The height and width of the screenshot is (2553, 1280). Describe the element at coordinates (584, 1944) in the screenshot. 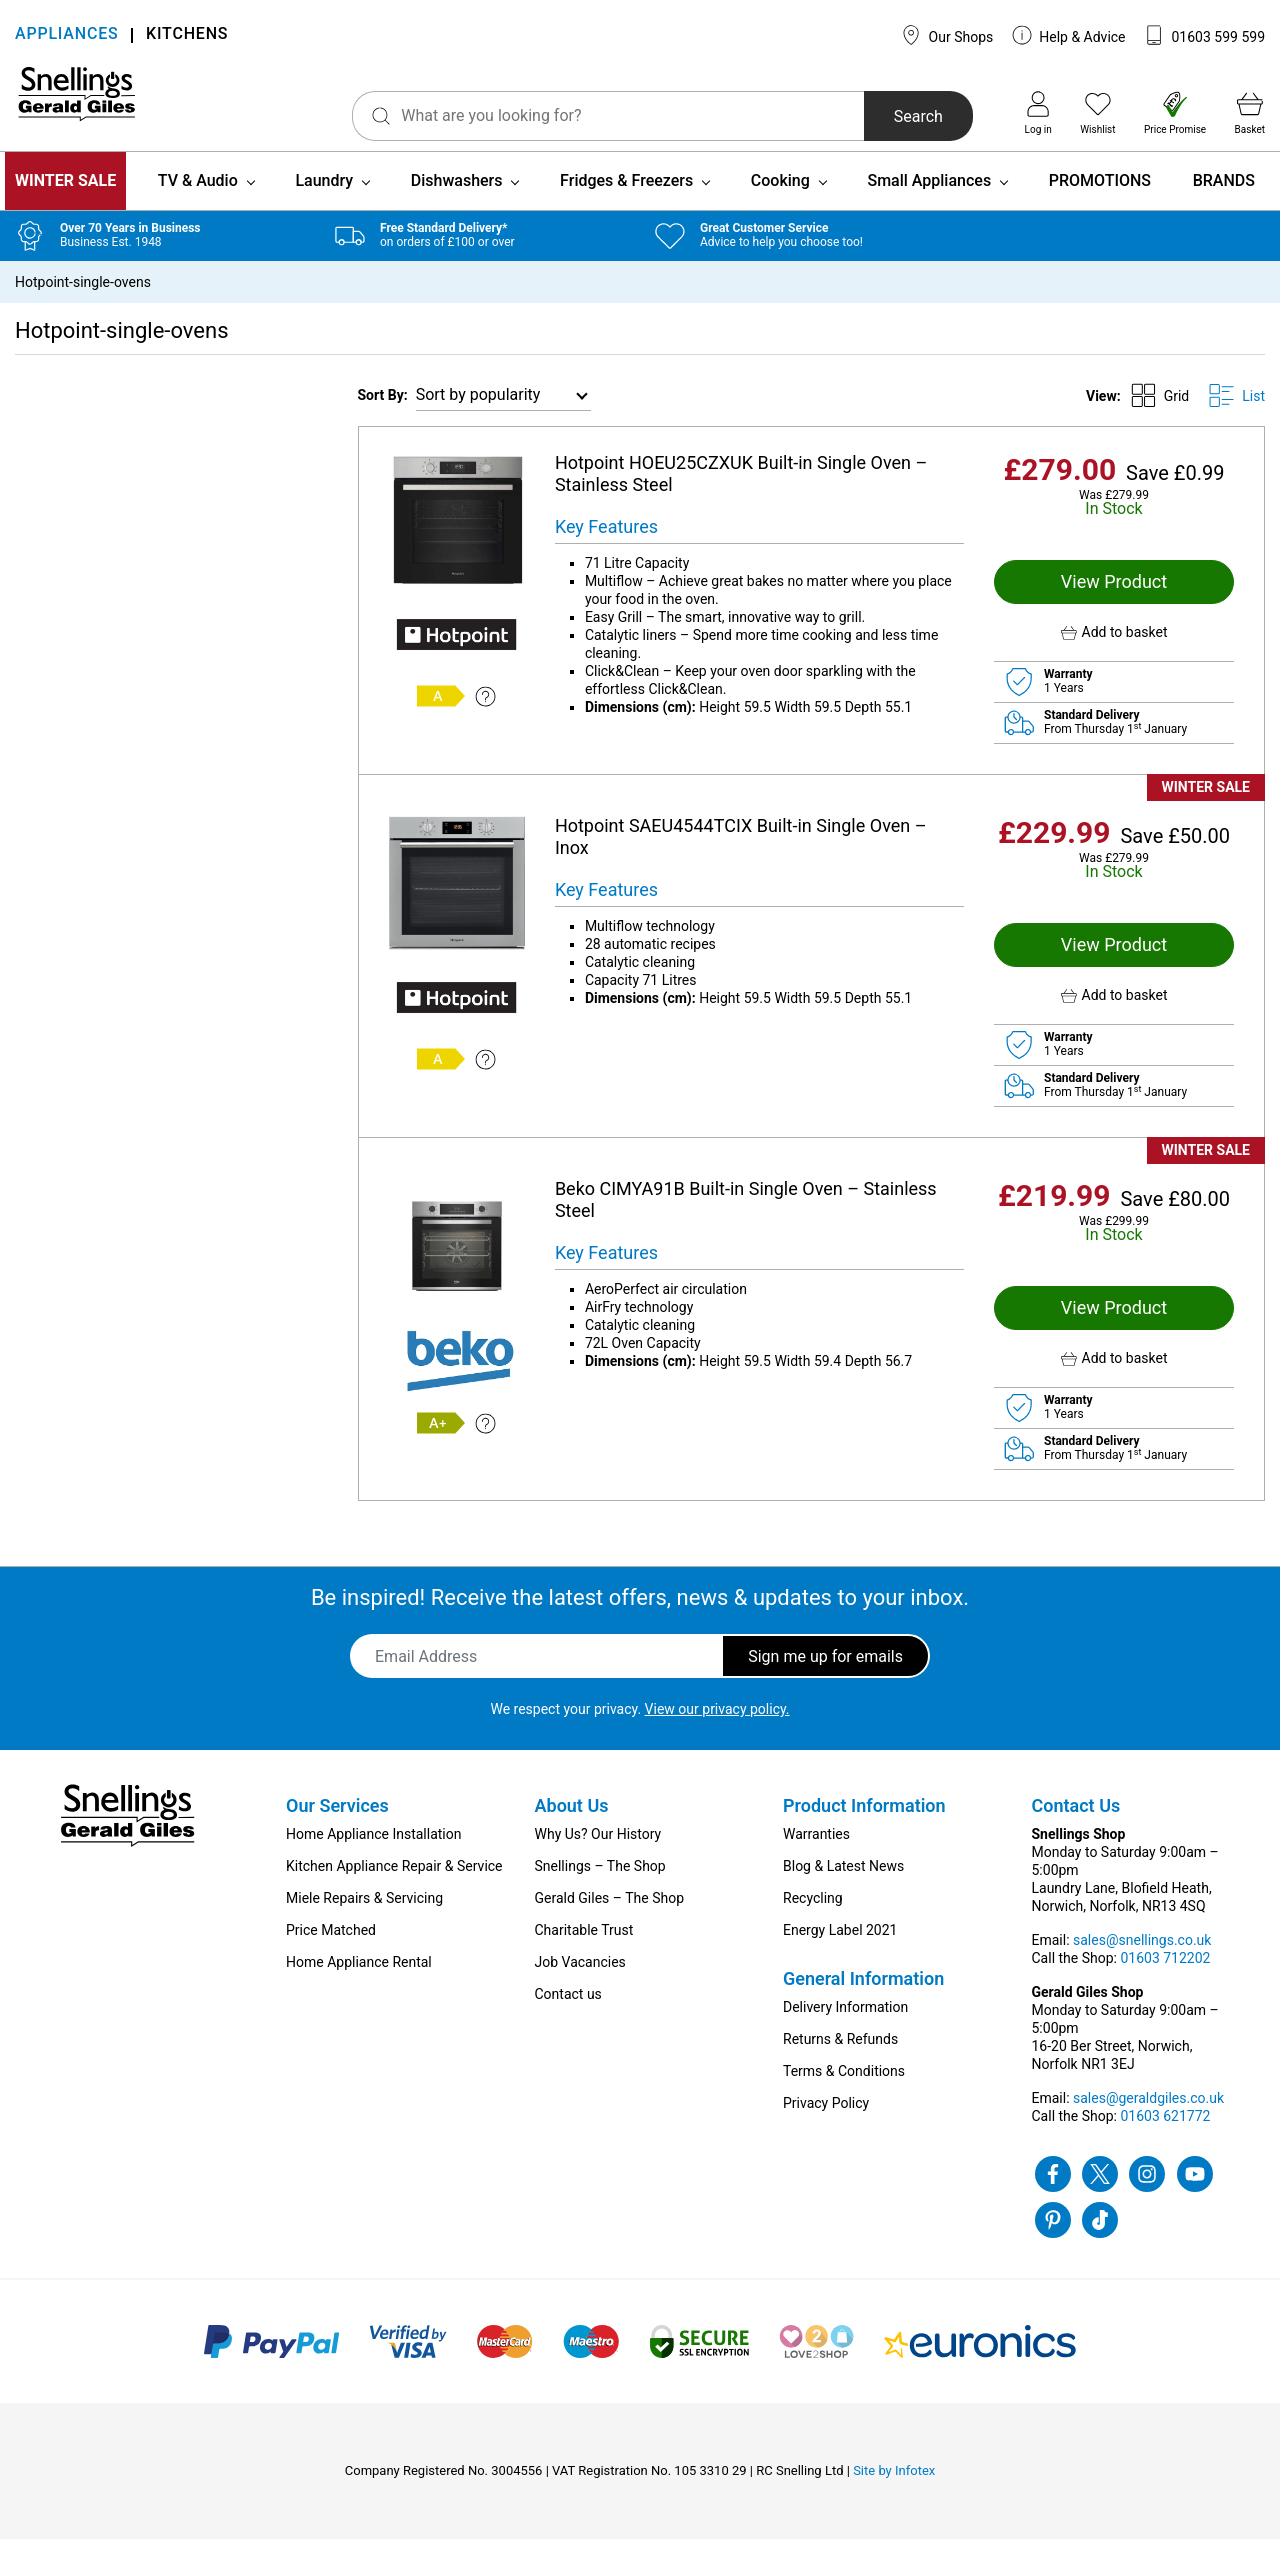

I see `Charitable Trust` at that location.